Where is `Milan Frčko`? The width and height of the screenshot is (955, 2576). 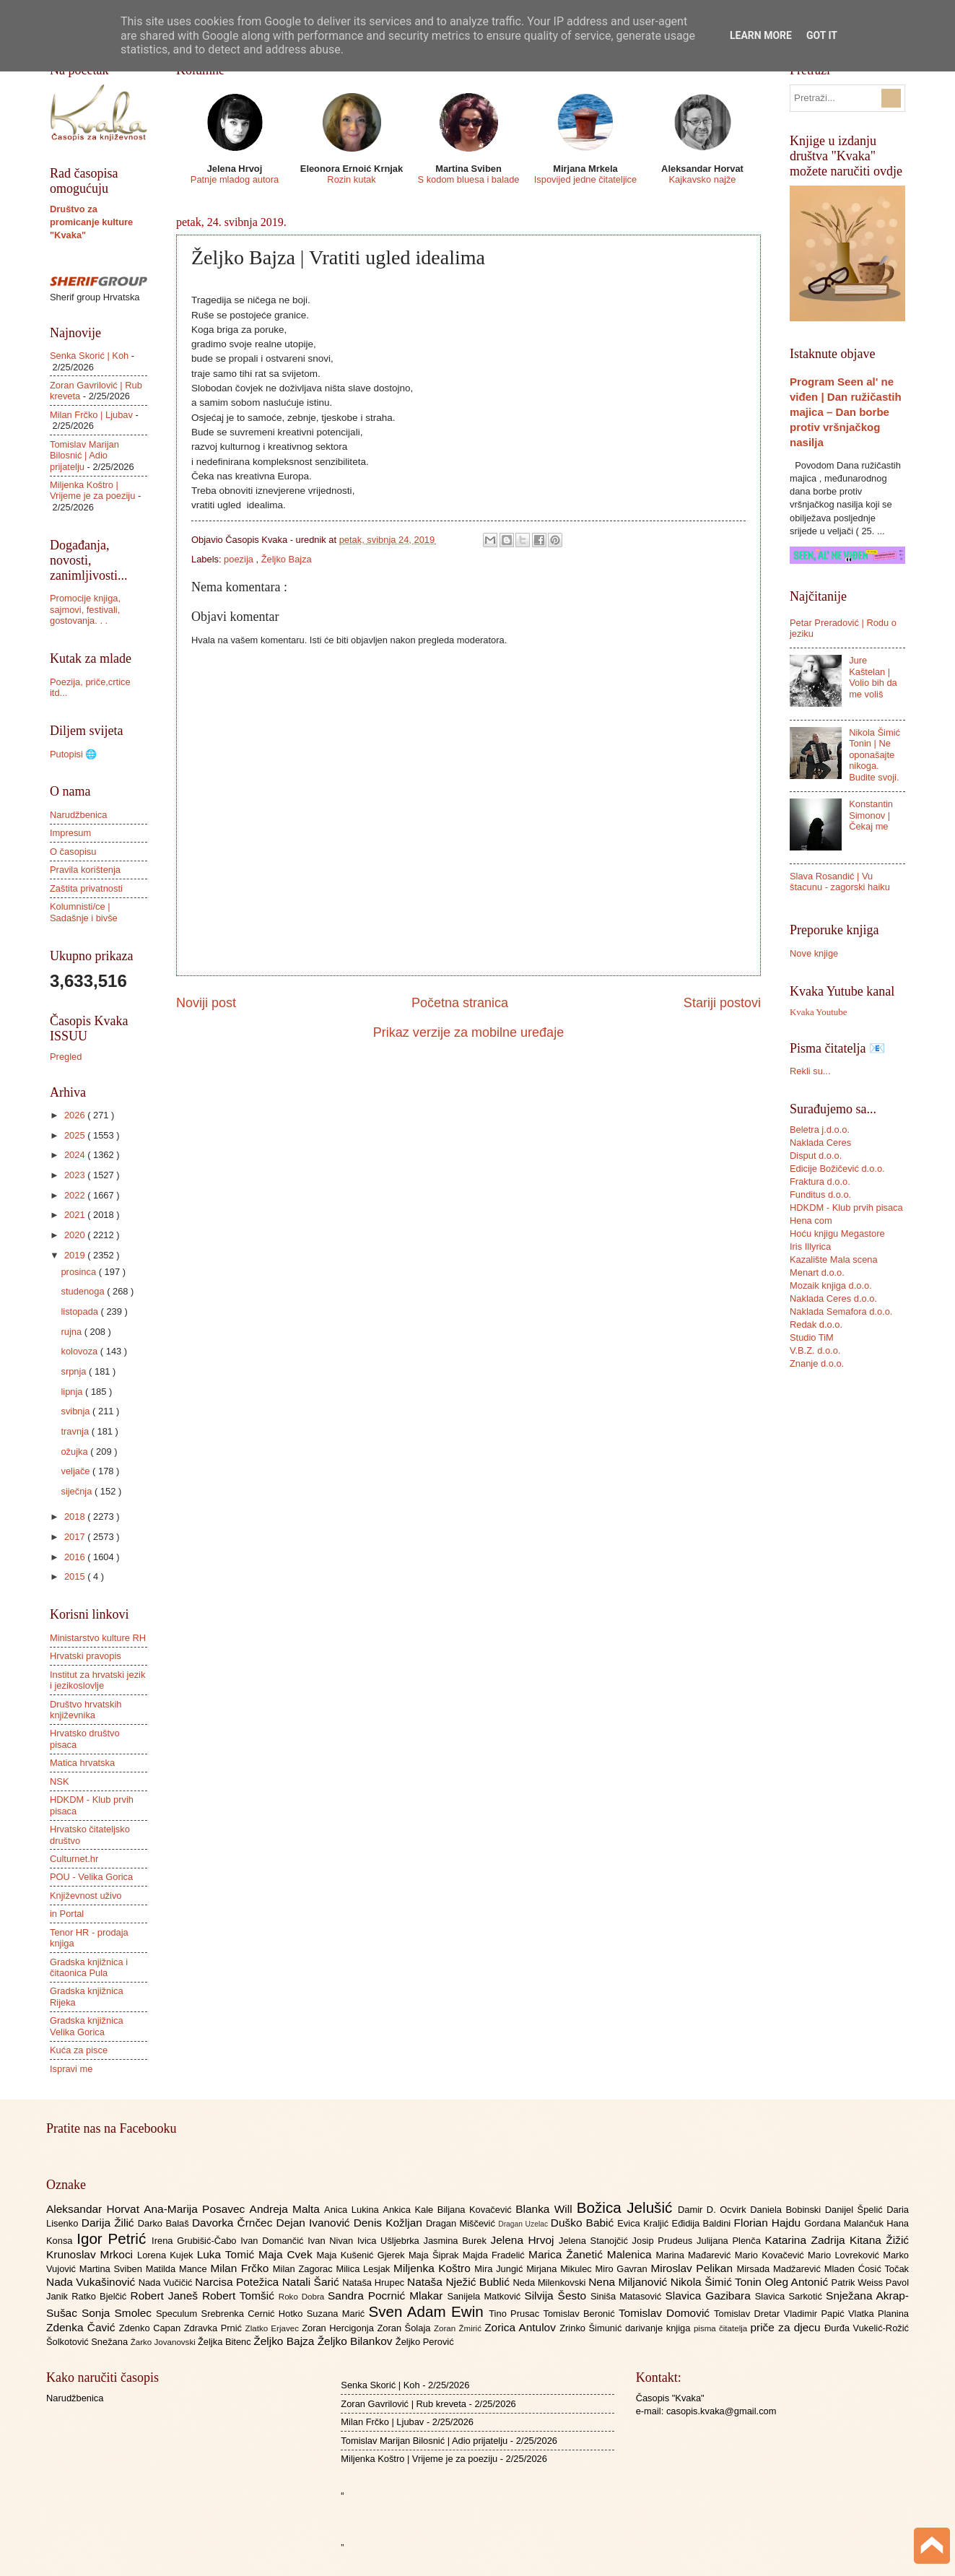 Milan Frčko is located at coordinates (241, 2268).